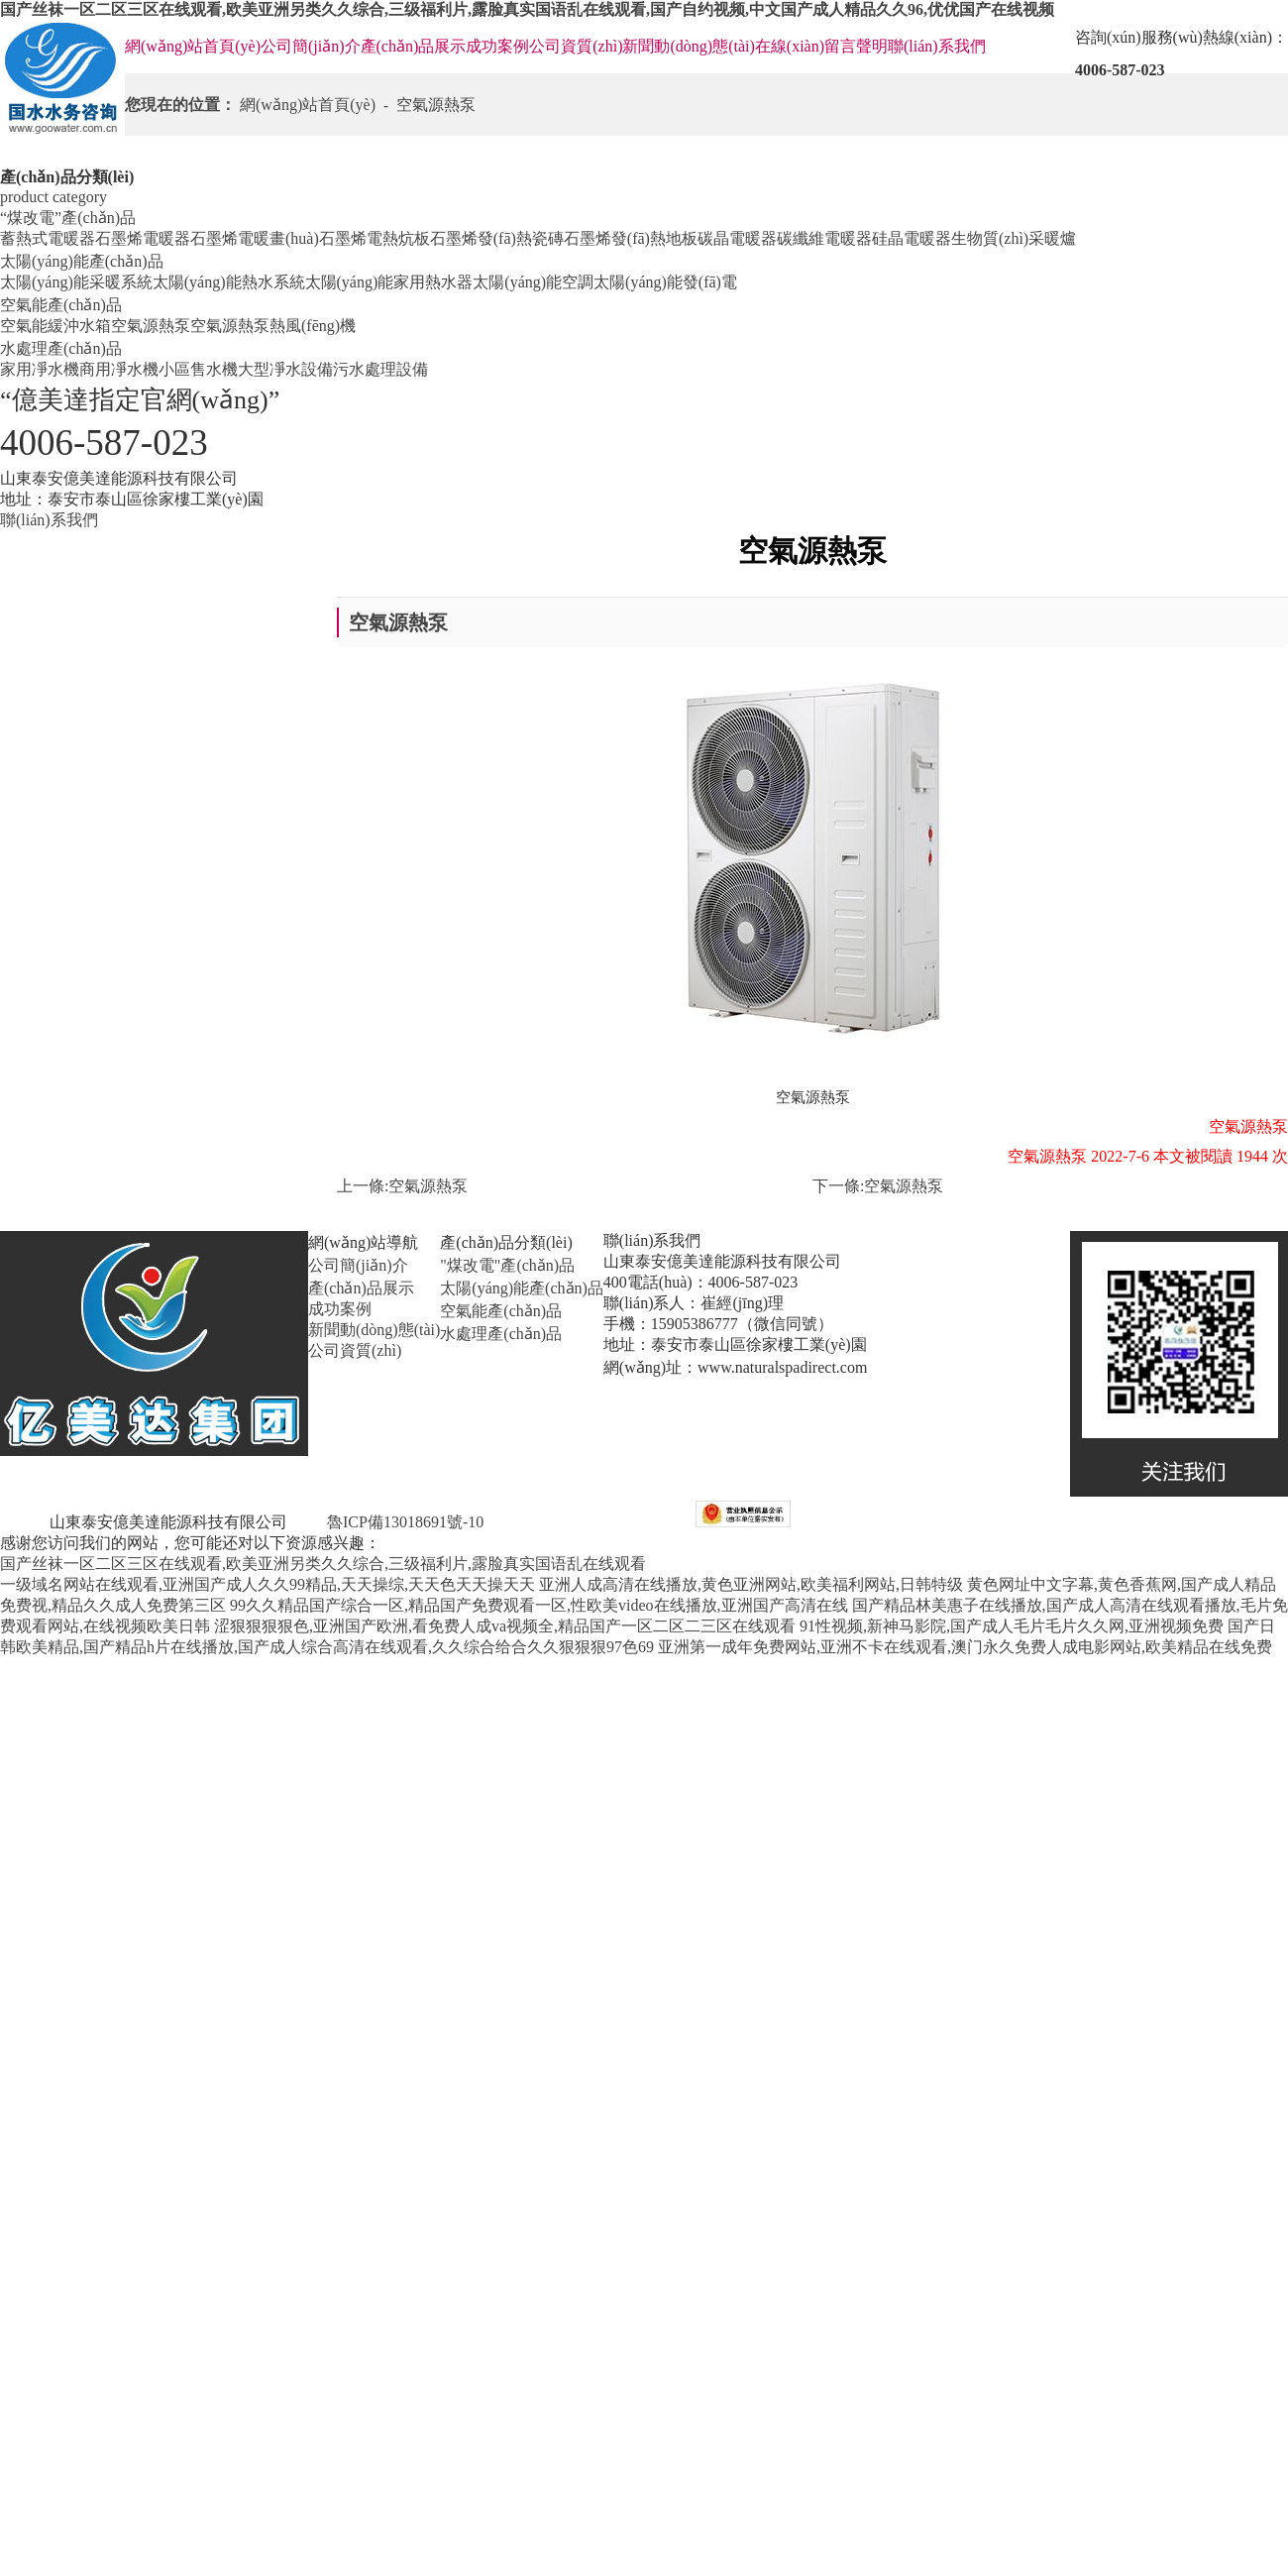  What do you see at coordinates (1013, 238) in the screenshot?
I see `生物質(zhì)采暖爐` at bounding box center [1013, 238].